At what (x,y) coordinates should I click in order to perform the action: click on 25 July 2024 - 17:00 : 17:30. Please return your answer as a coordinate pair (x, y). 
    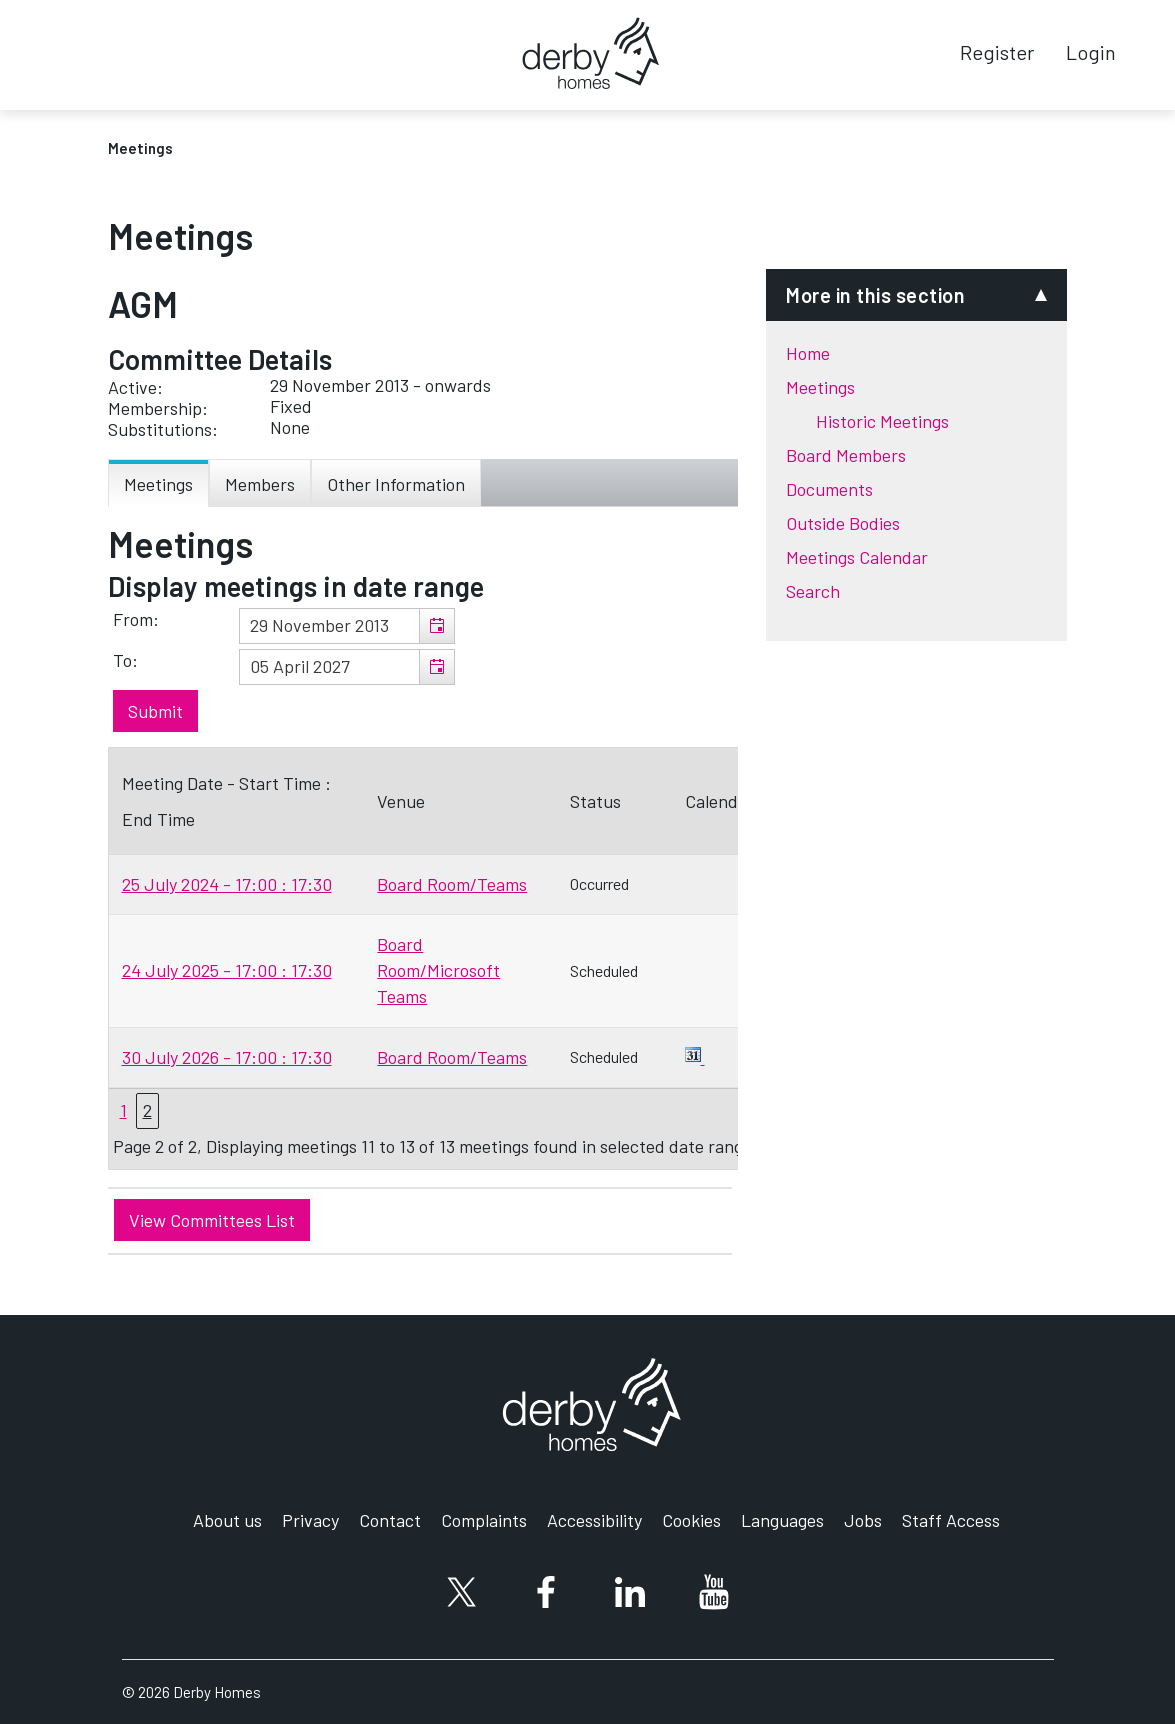
    Looking at the image, I should click on (227, 884).